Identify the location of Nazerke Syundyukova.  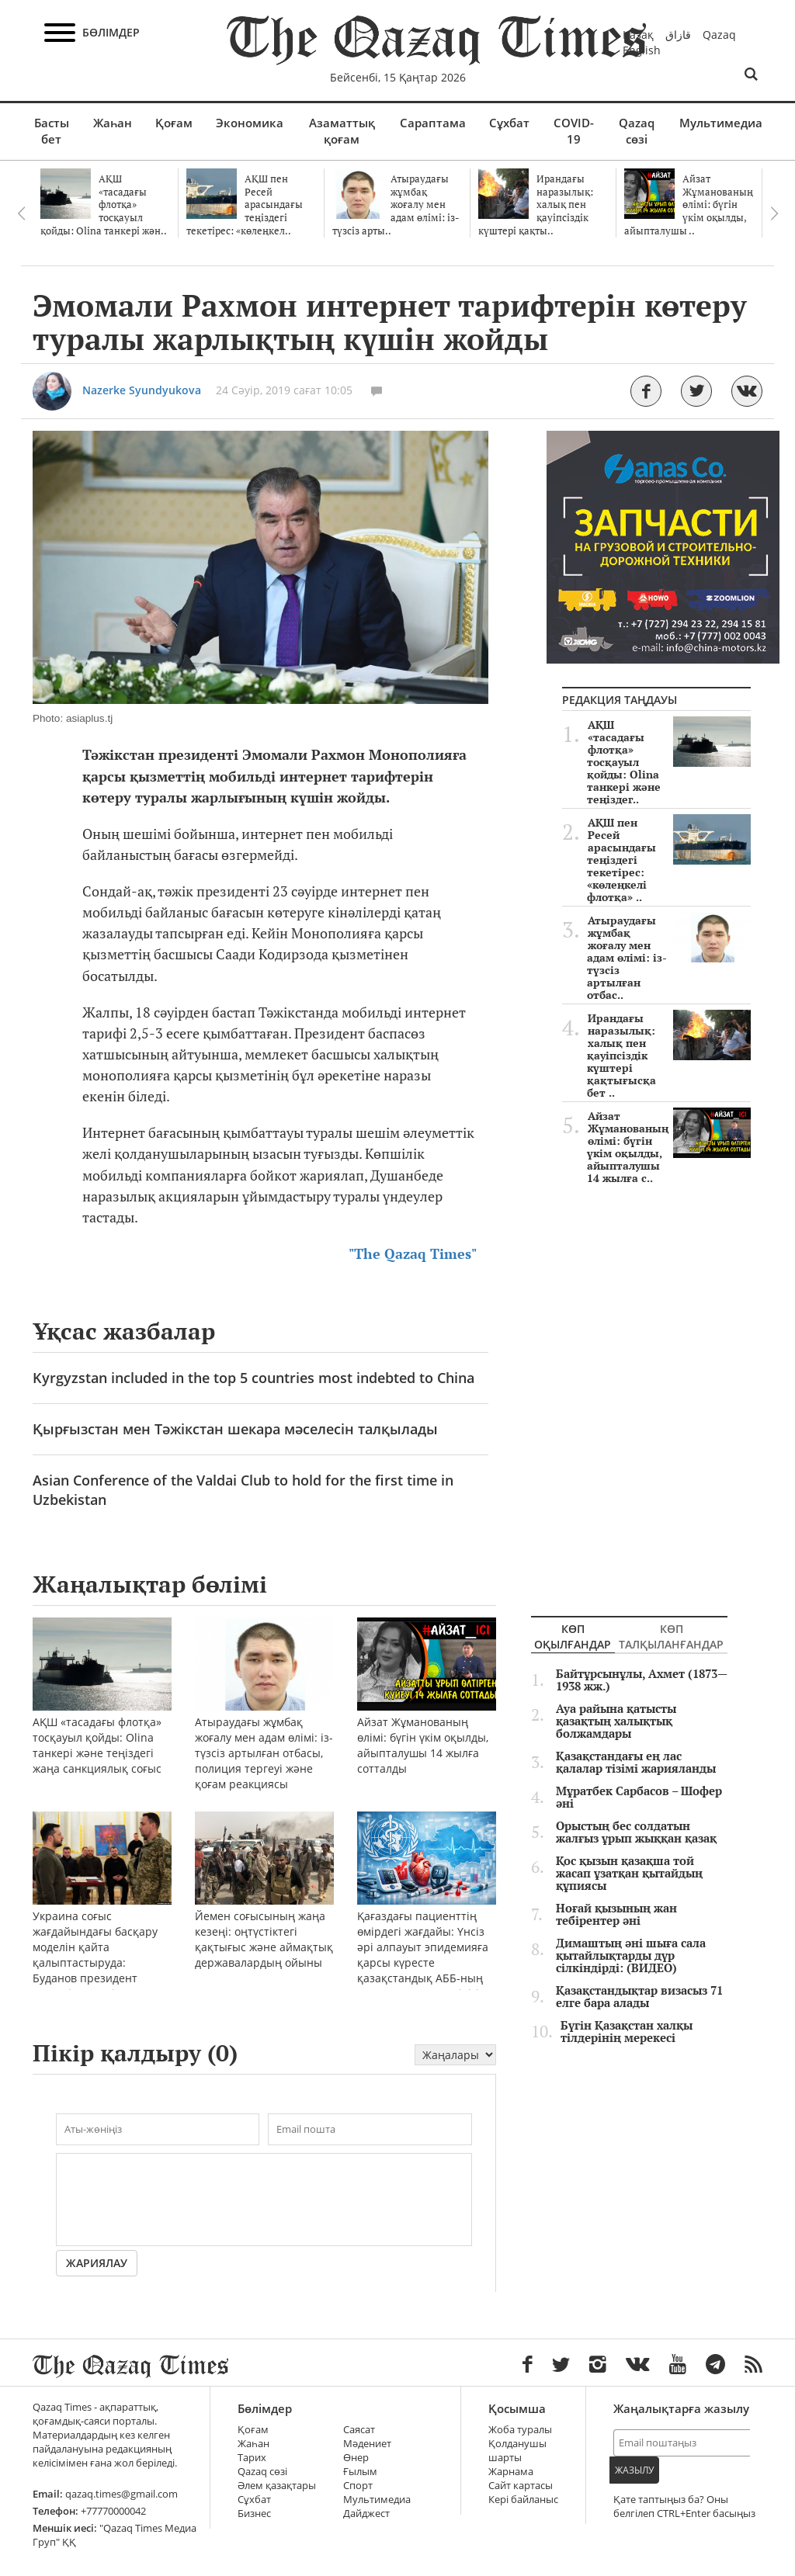
(141, 390).